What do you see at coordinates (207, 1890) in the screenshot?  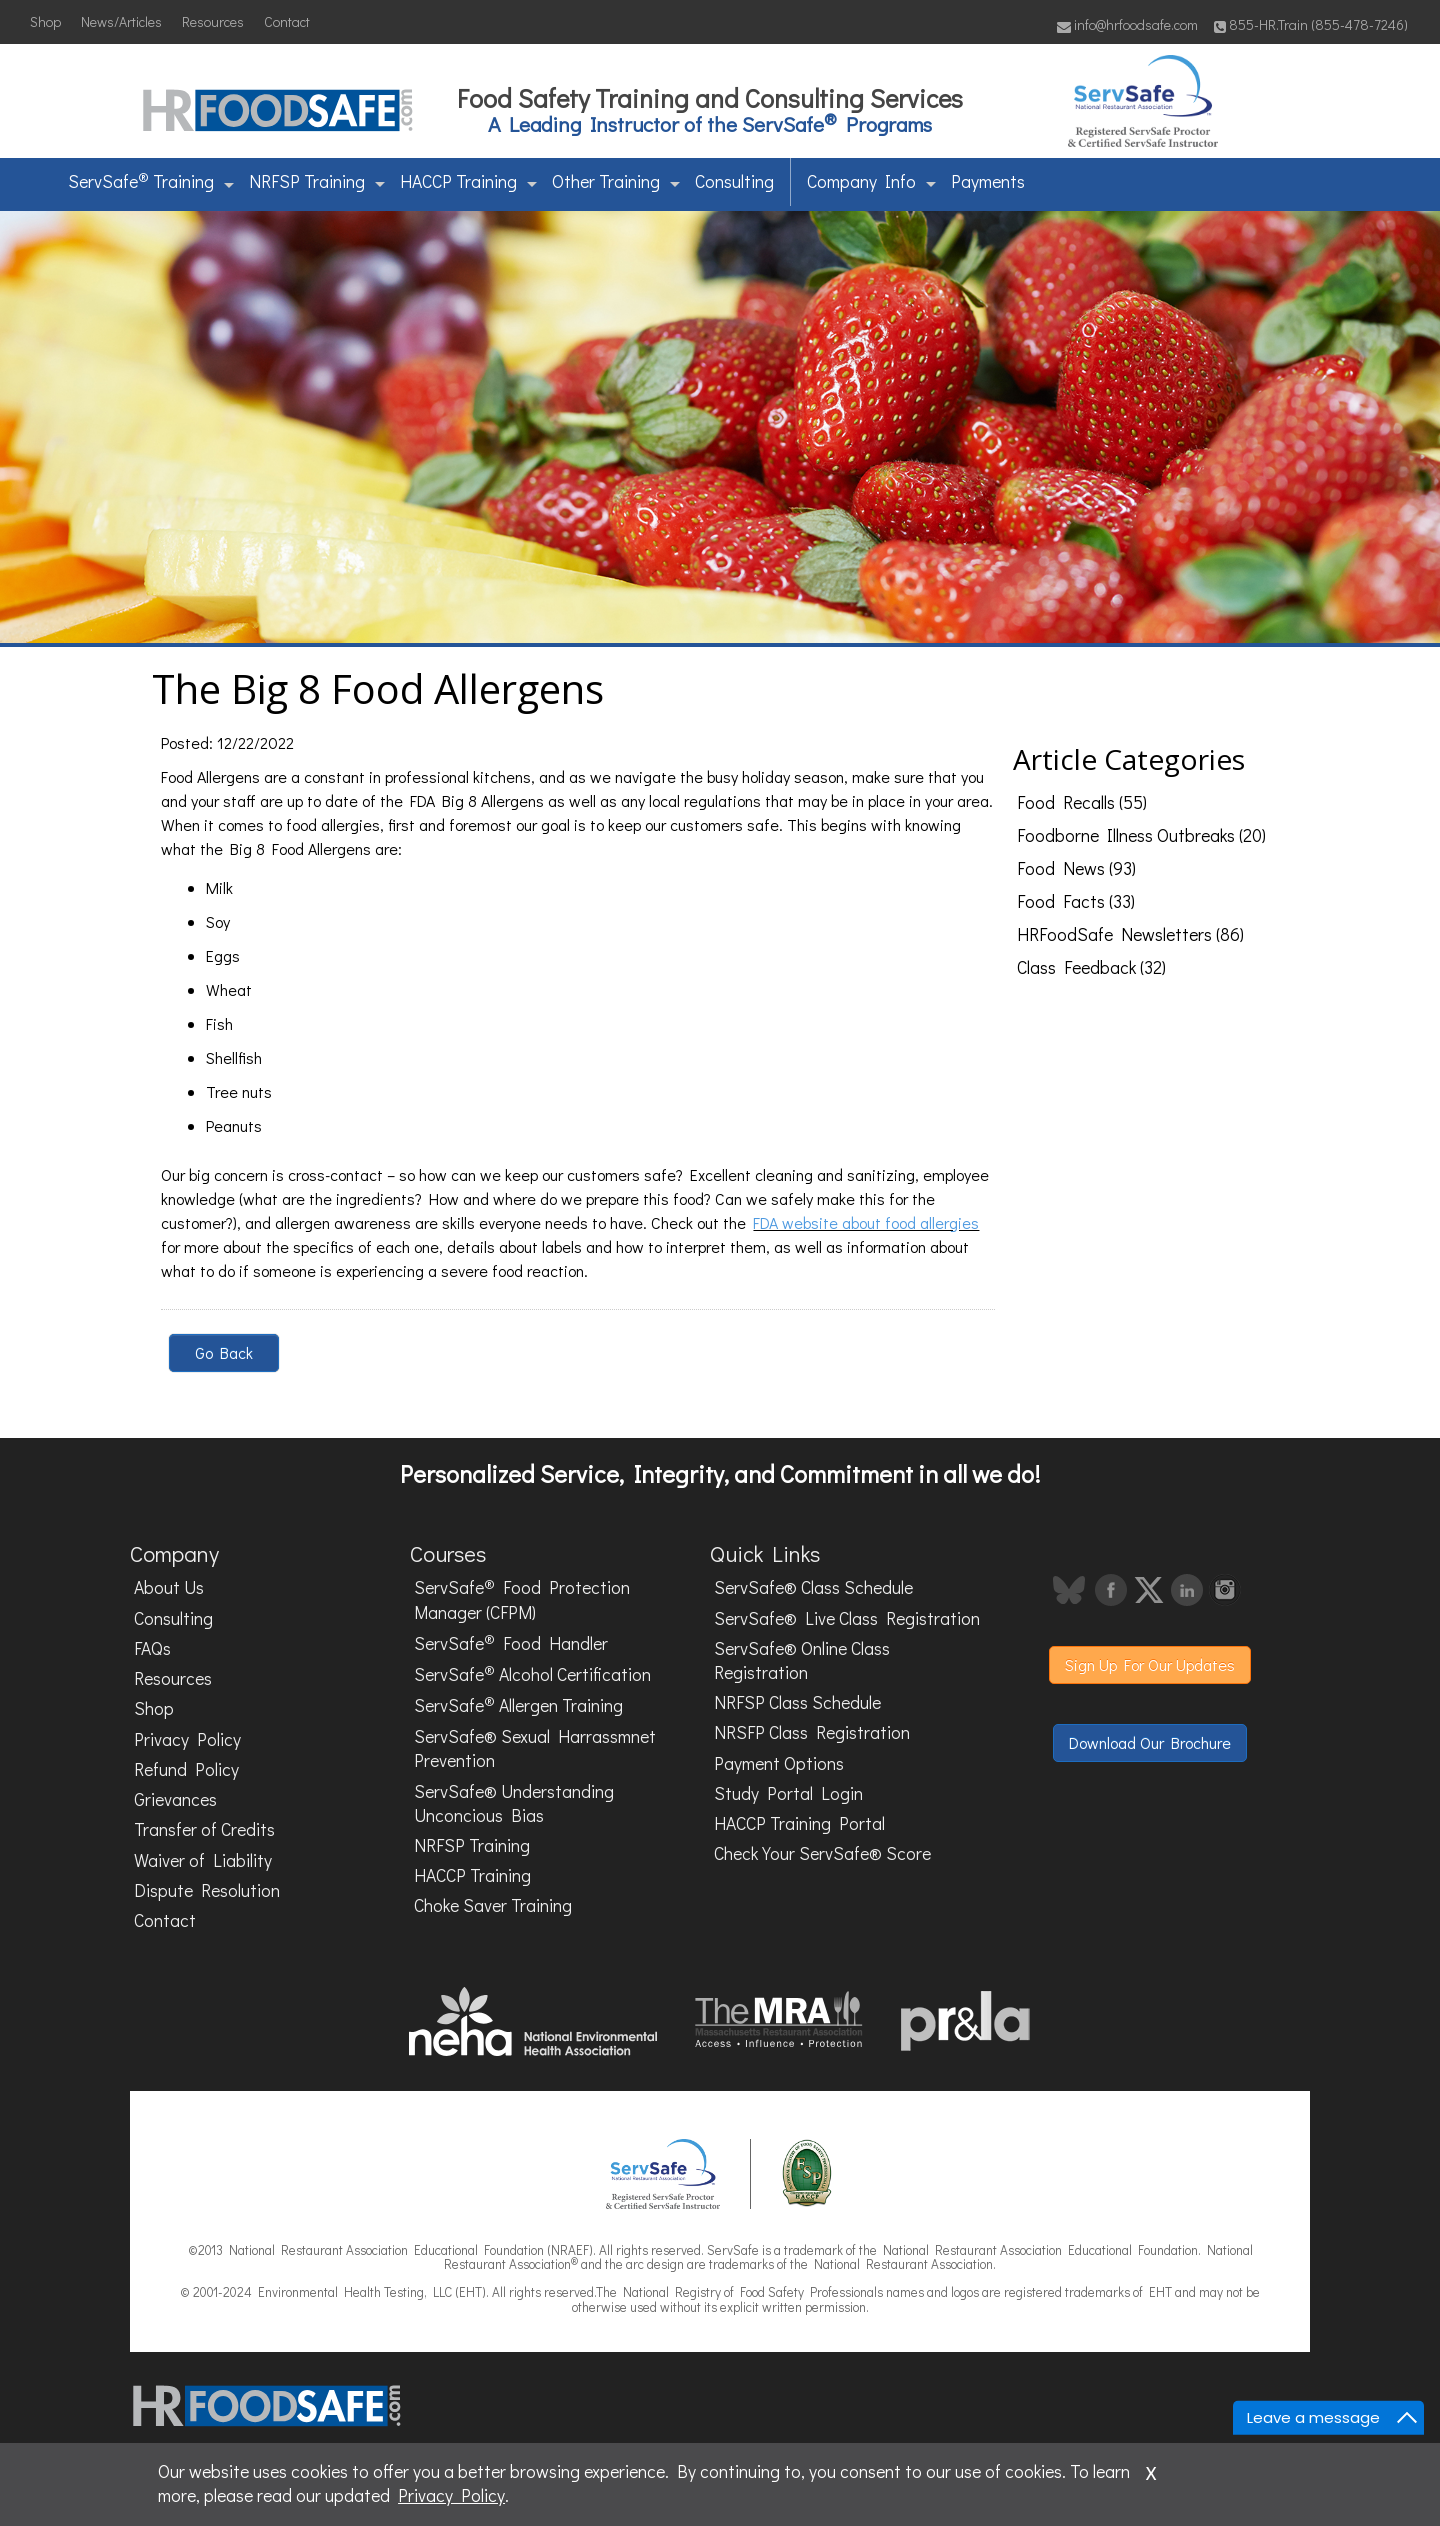 I see `Dispute Resolution` at bounding box center [207, 1890].